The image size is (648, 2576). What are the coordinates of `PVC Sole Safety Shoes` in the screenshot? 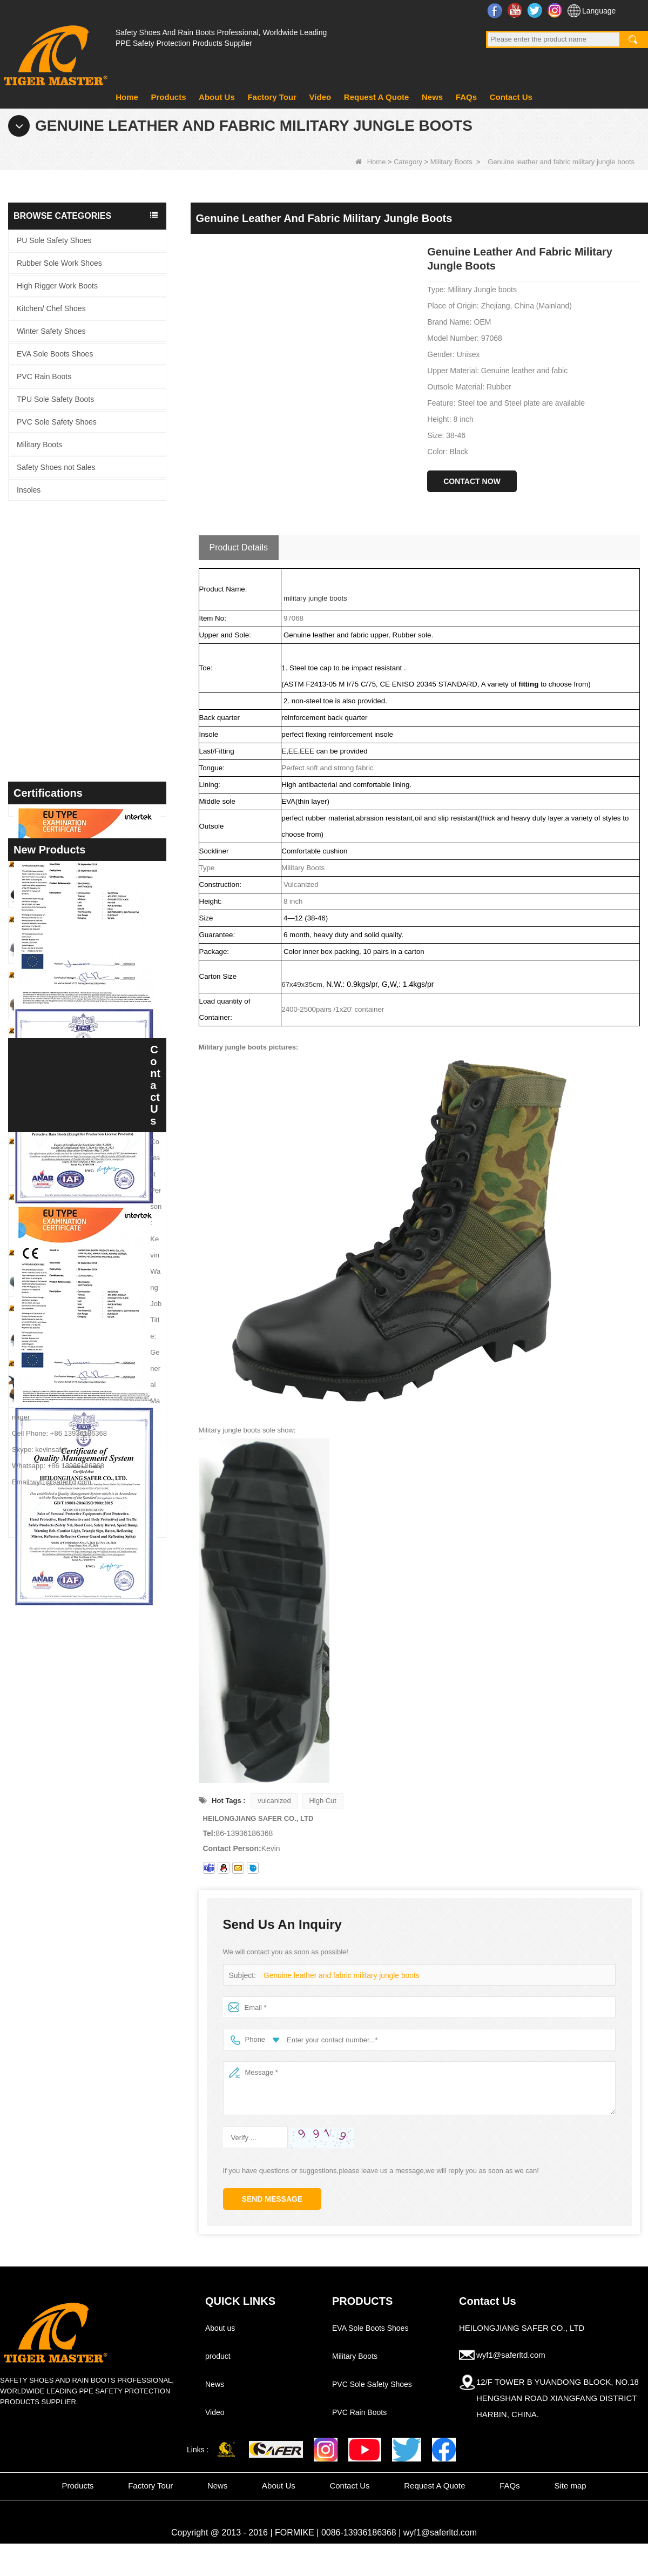 It's located at (57, 422).